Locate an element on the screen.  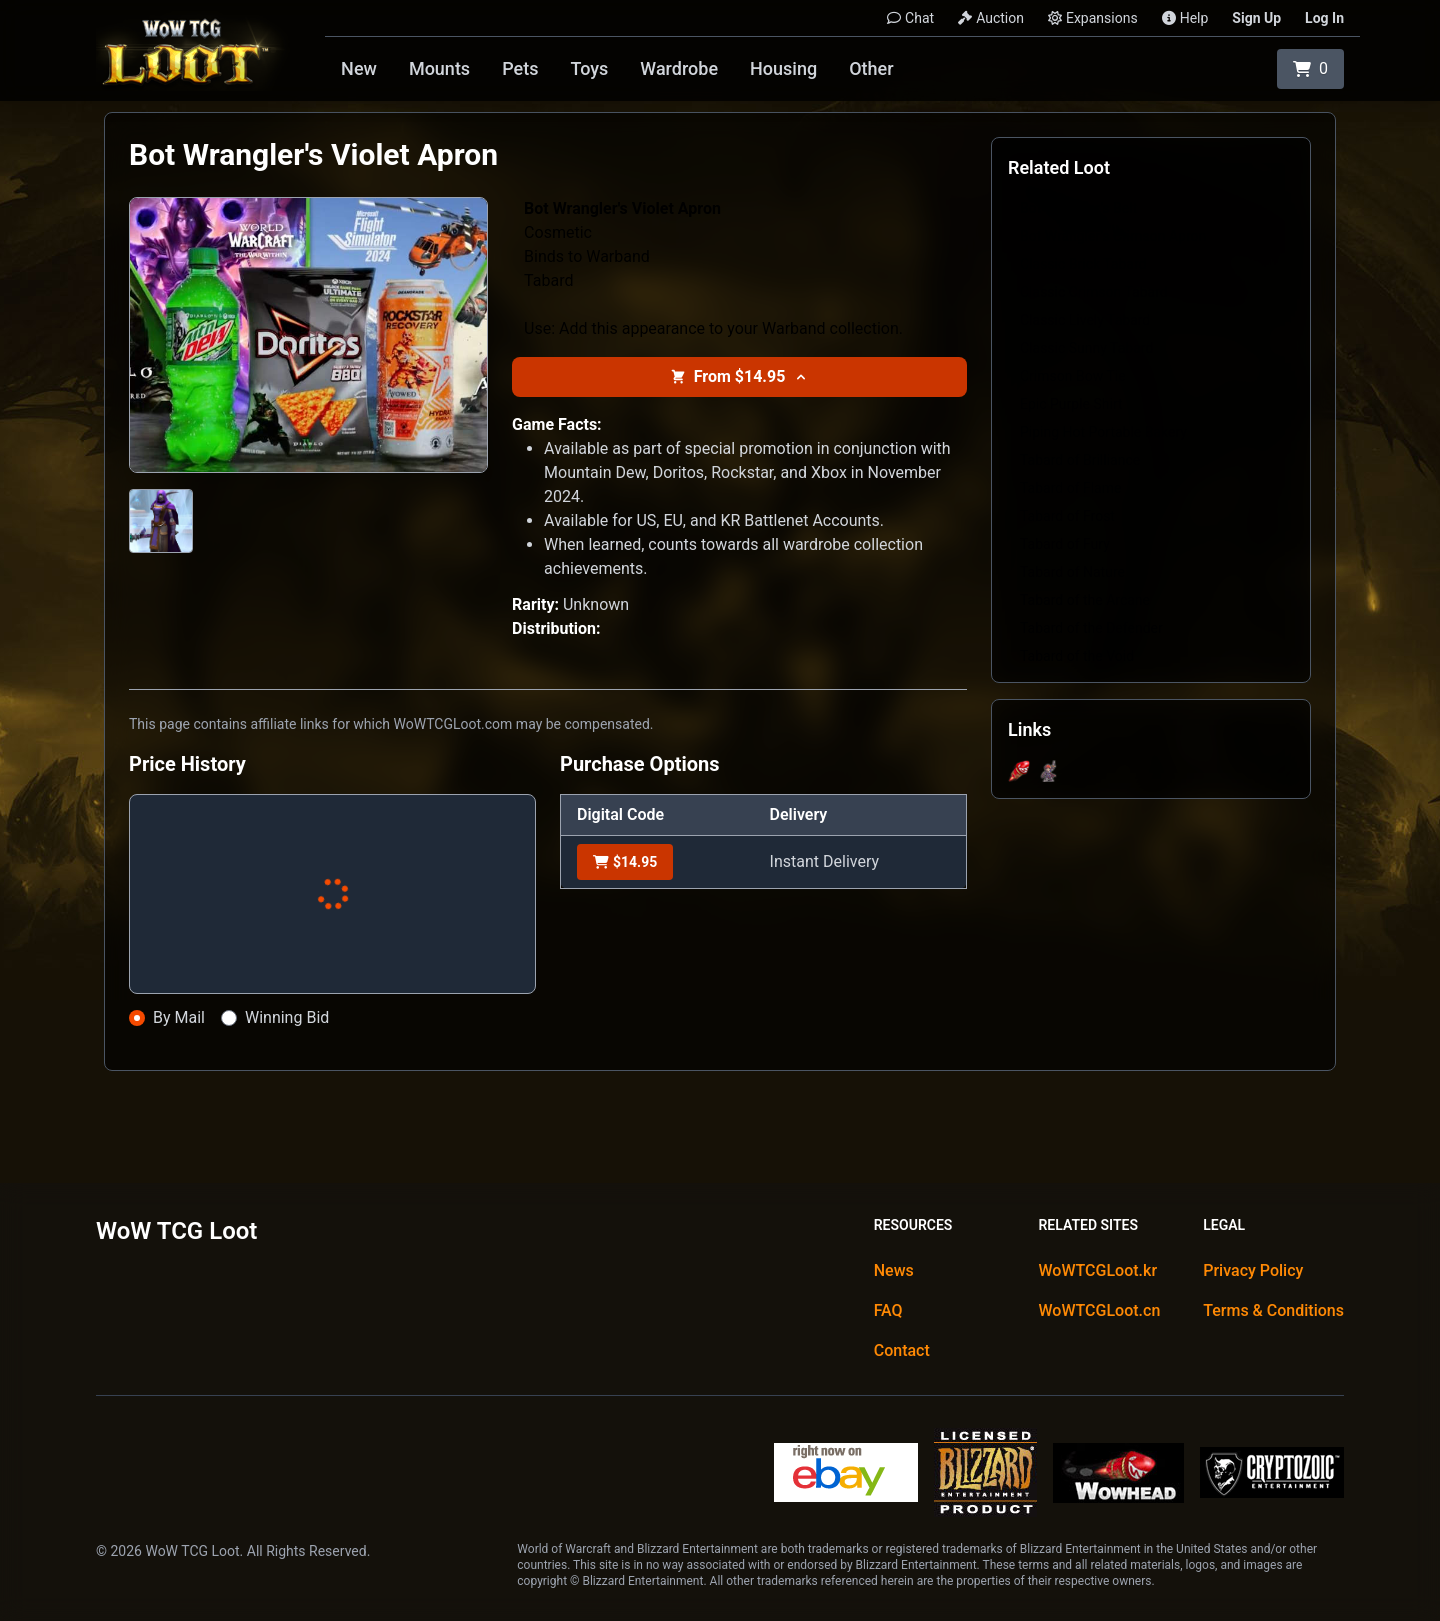
Crimson Bow Tie is located at coordinates (1073, 376).